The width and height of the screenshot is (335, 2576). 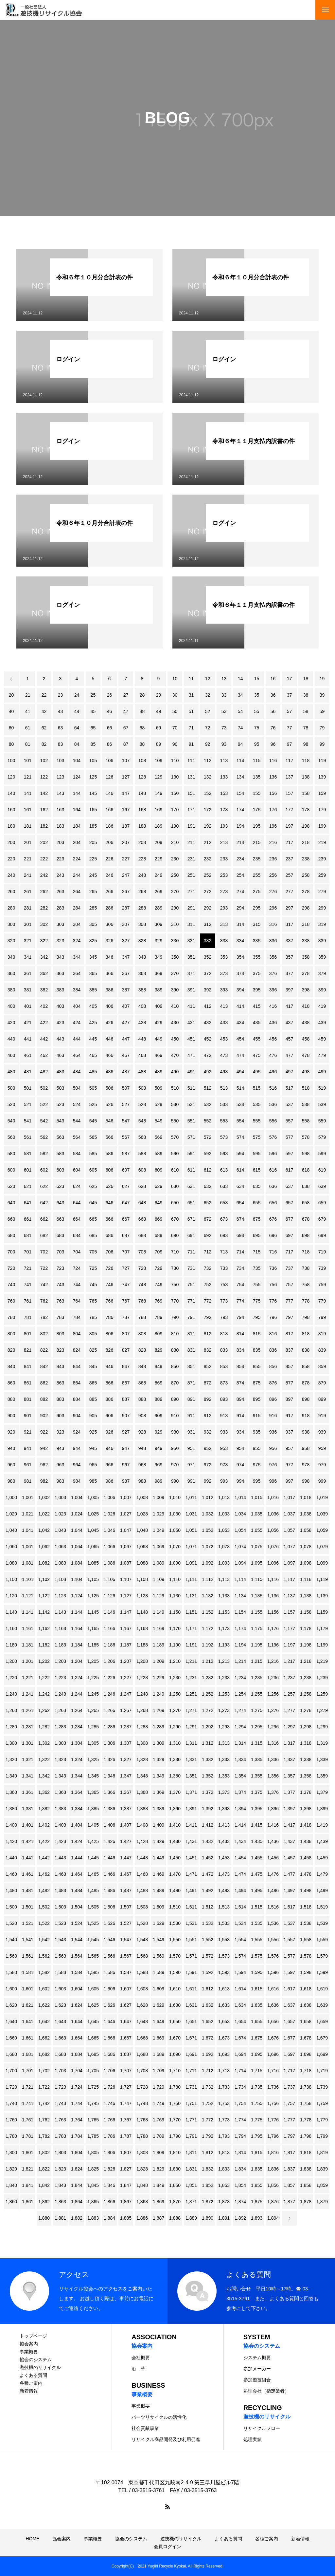 I want to click on 1,794, so click(x=240, y=2136).